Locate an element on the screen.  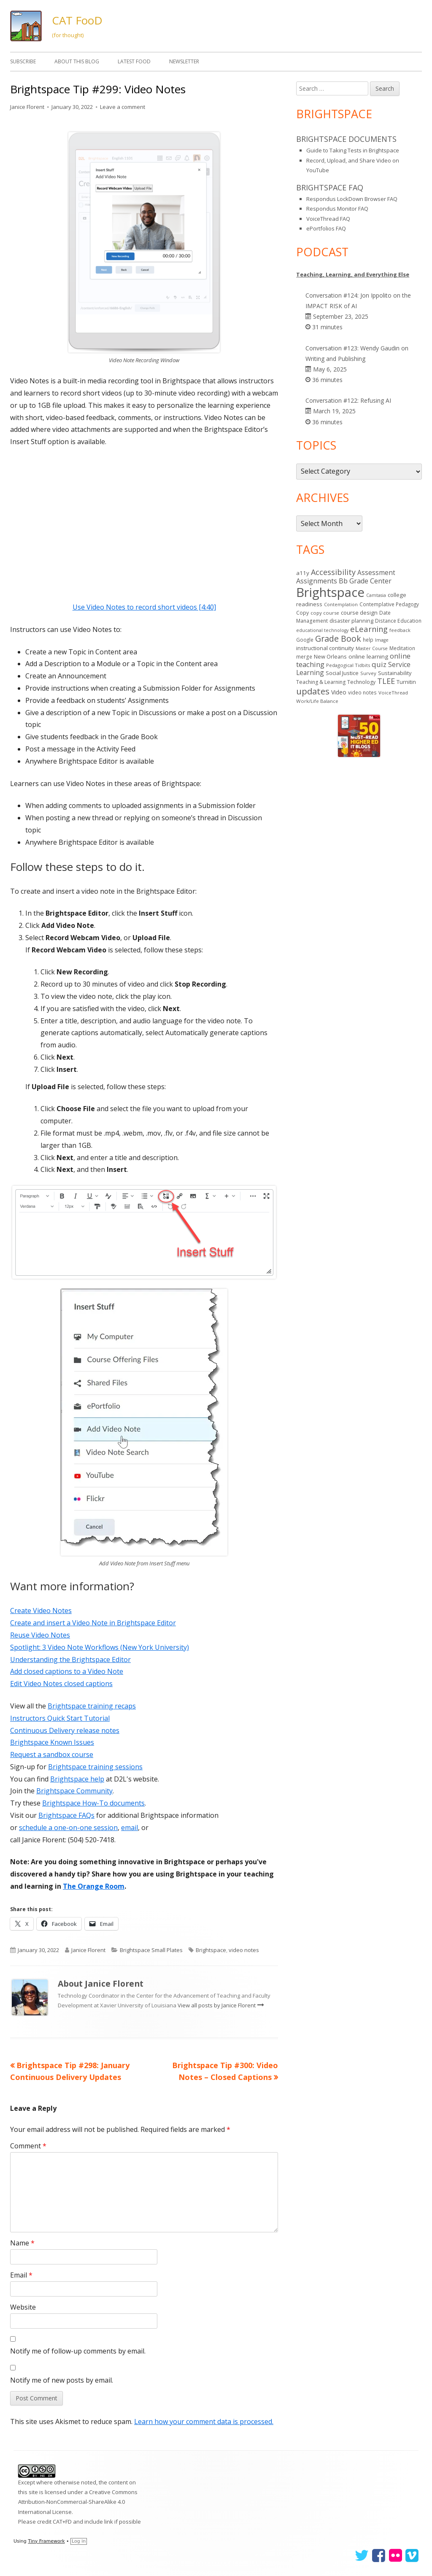
TLEE [TLEE (56 items)] is located at coordinates (386, 681).